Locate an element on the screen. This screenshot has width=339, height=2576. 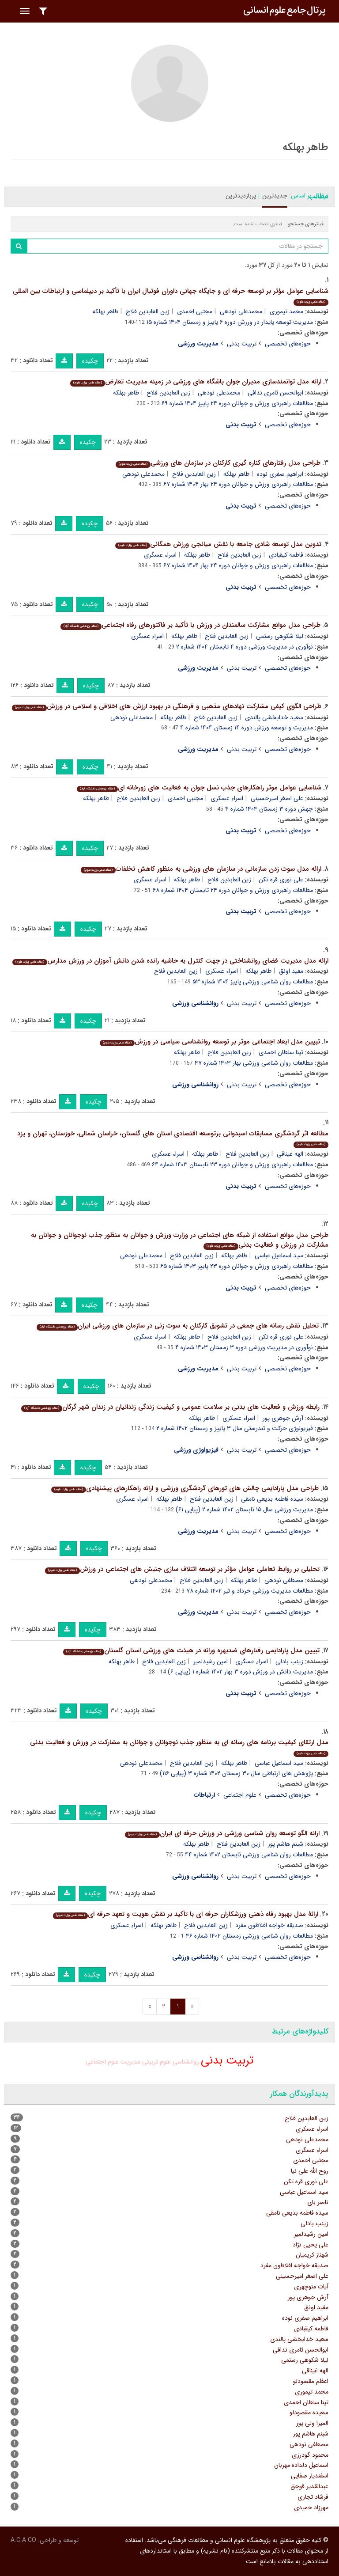
سعیده مقصودلو is located at coordinates (309, 2412).